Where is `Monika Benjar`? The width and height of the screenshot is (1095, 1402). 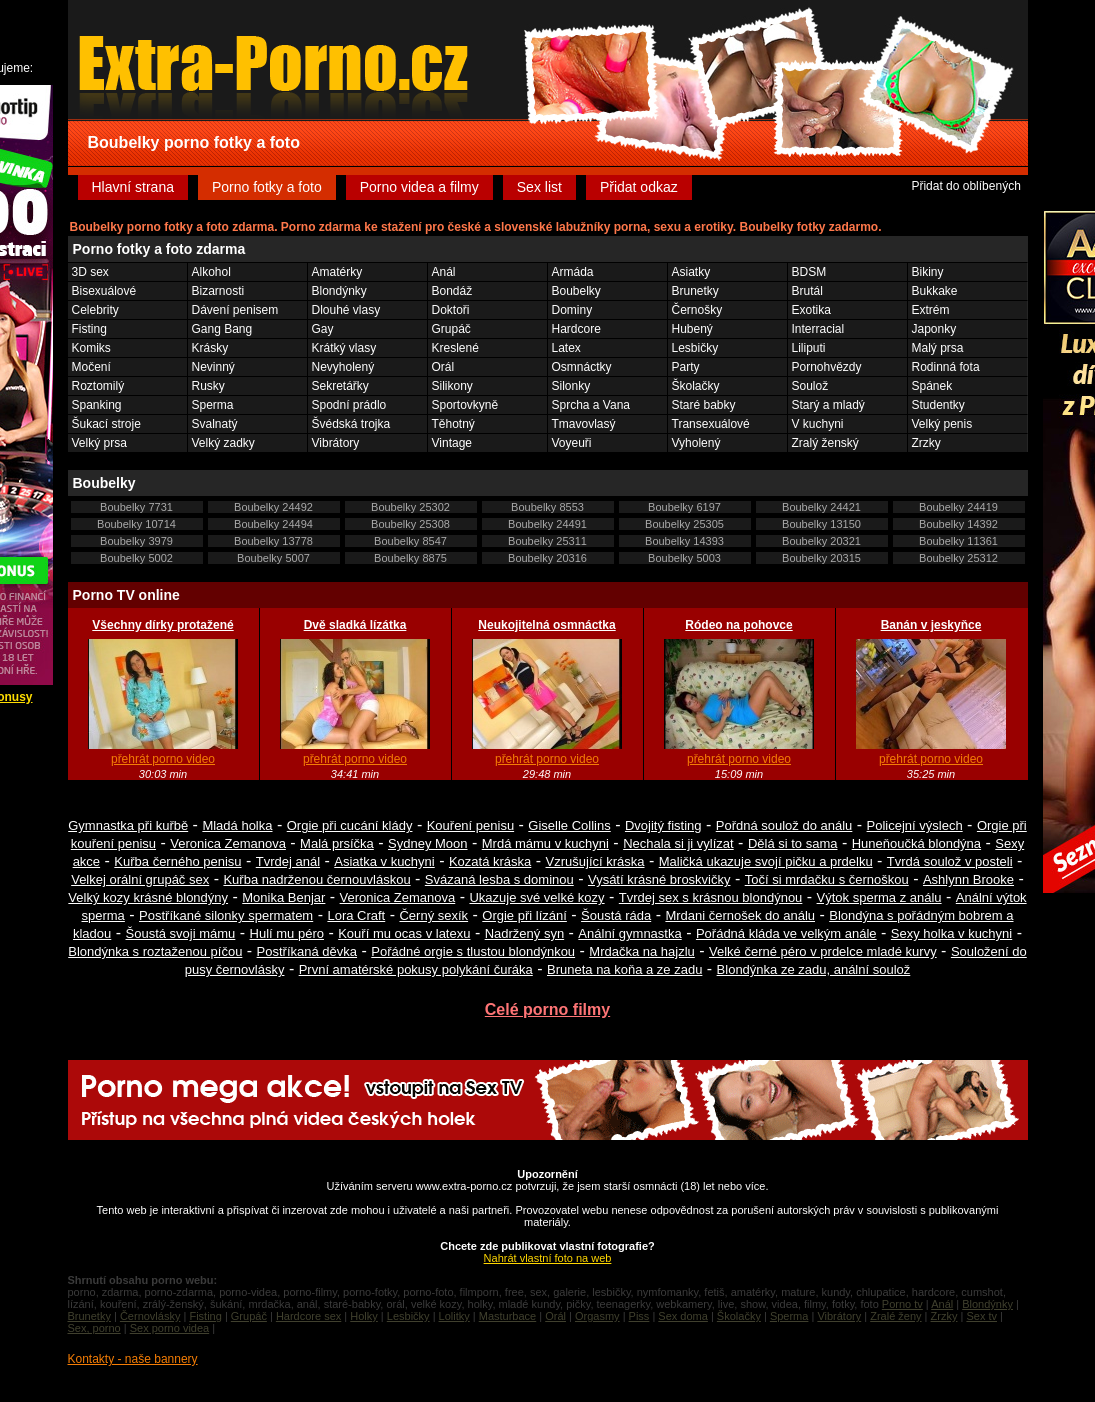 Monika Benjar is located at coordinates (283, 897).